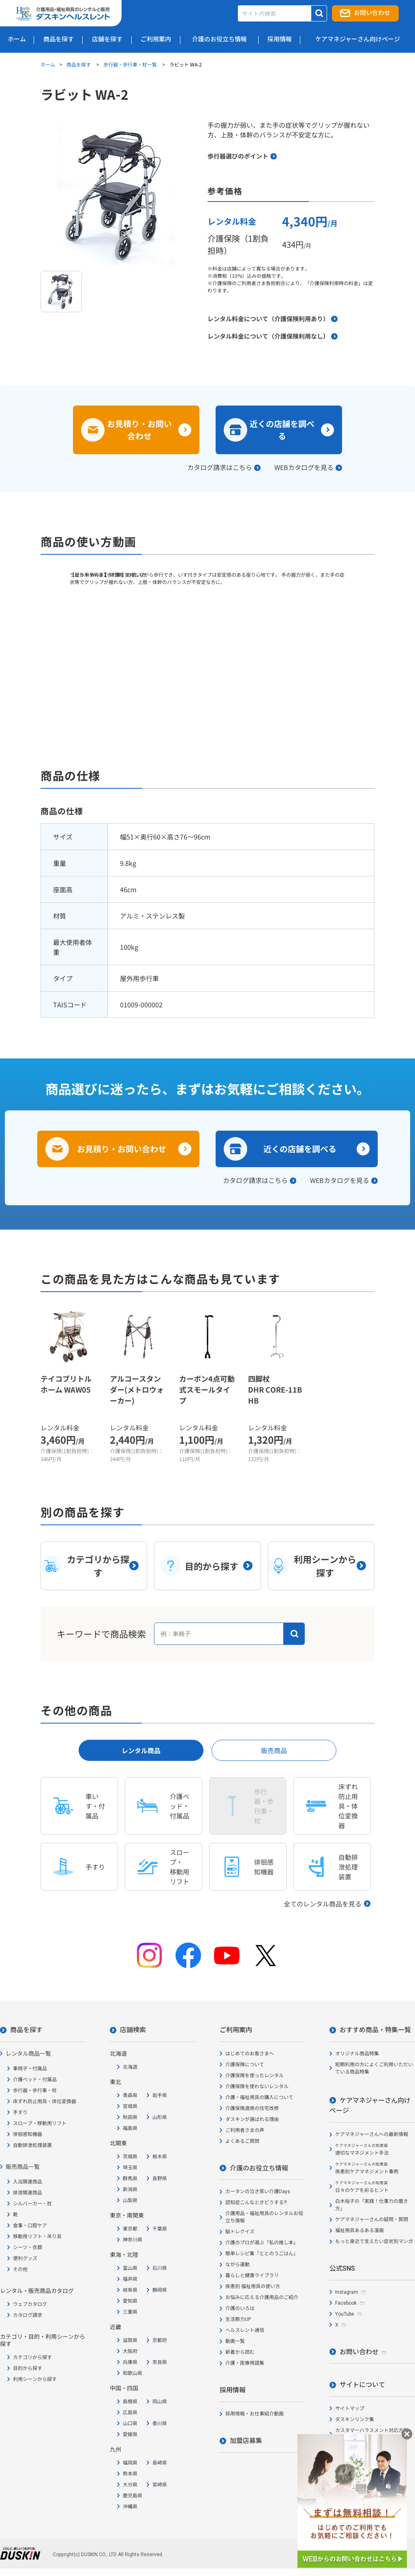 This screenshot has height=2576, width=415. Describe the element at coordinates (159, 2463) in the screenshot. I see `長崎県` at that location.